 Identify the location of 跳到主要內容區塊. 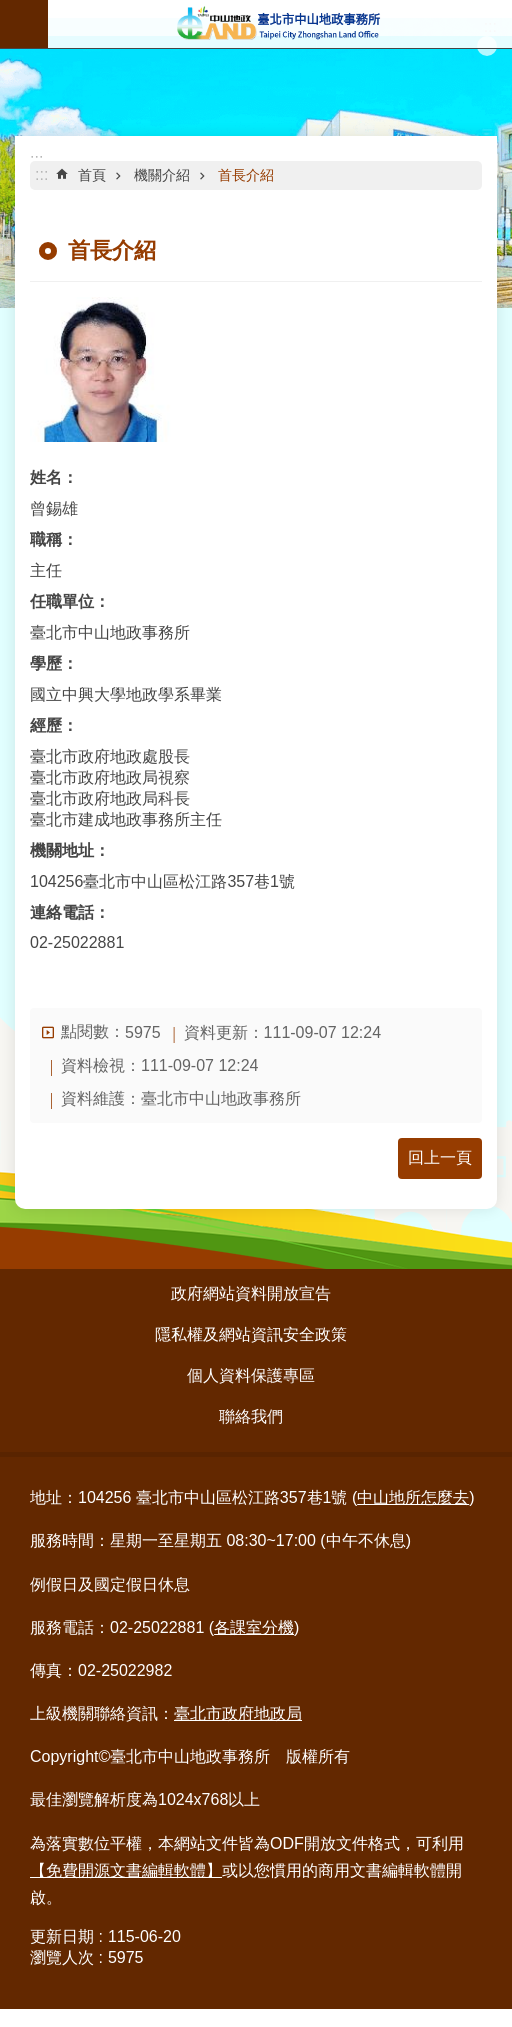
(10, 10).